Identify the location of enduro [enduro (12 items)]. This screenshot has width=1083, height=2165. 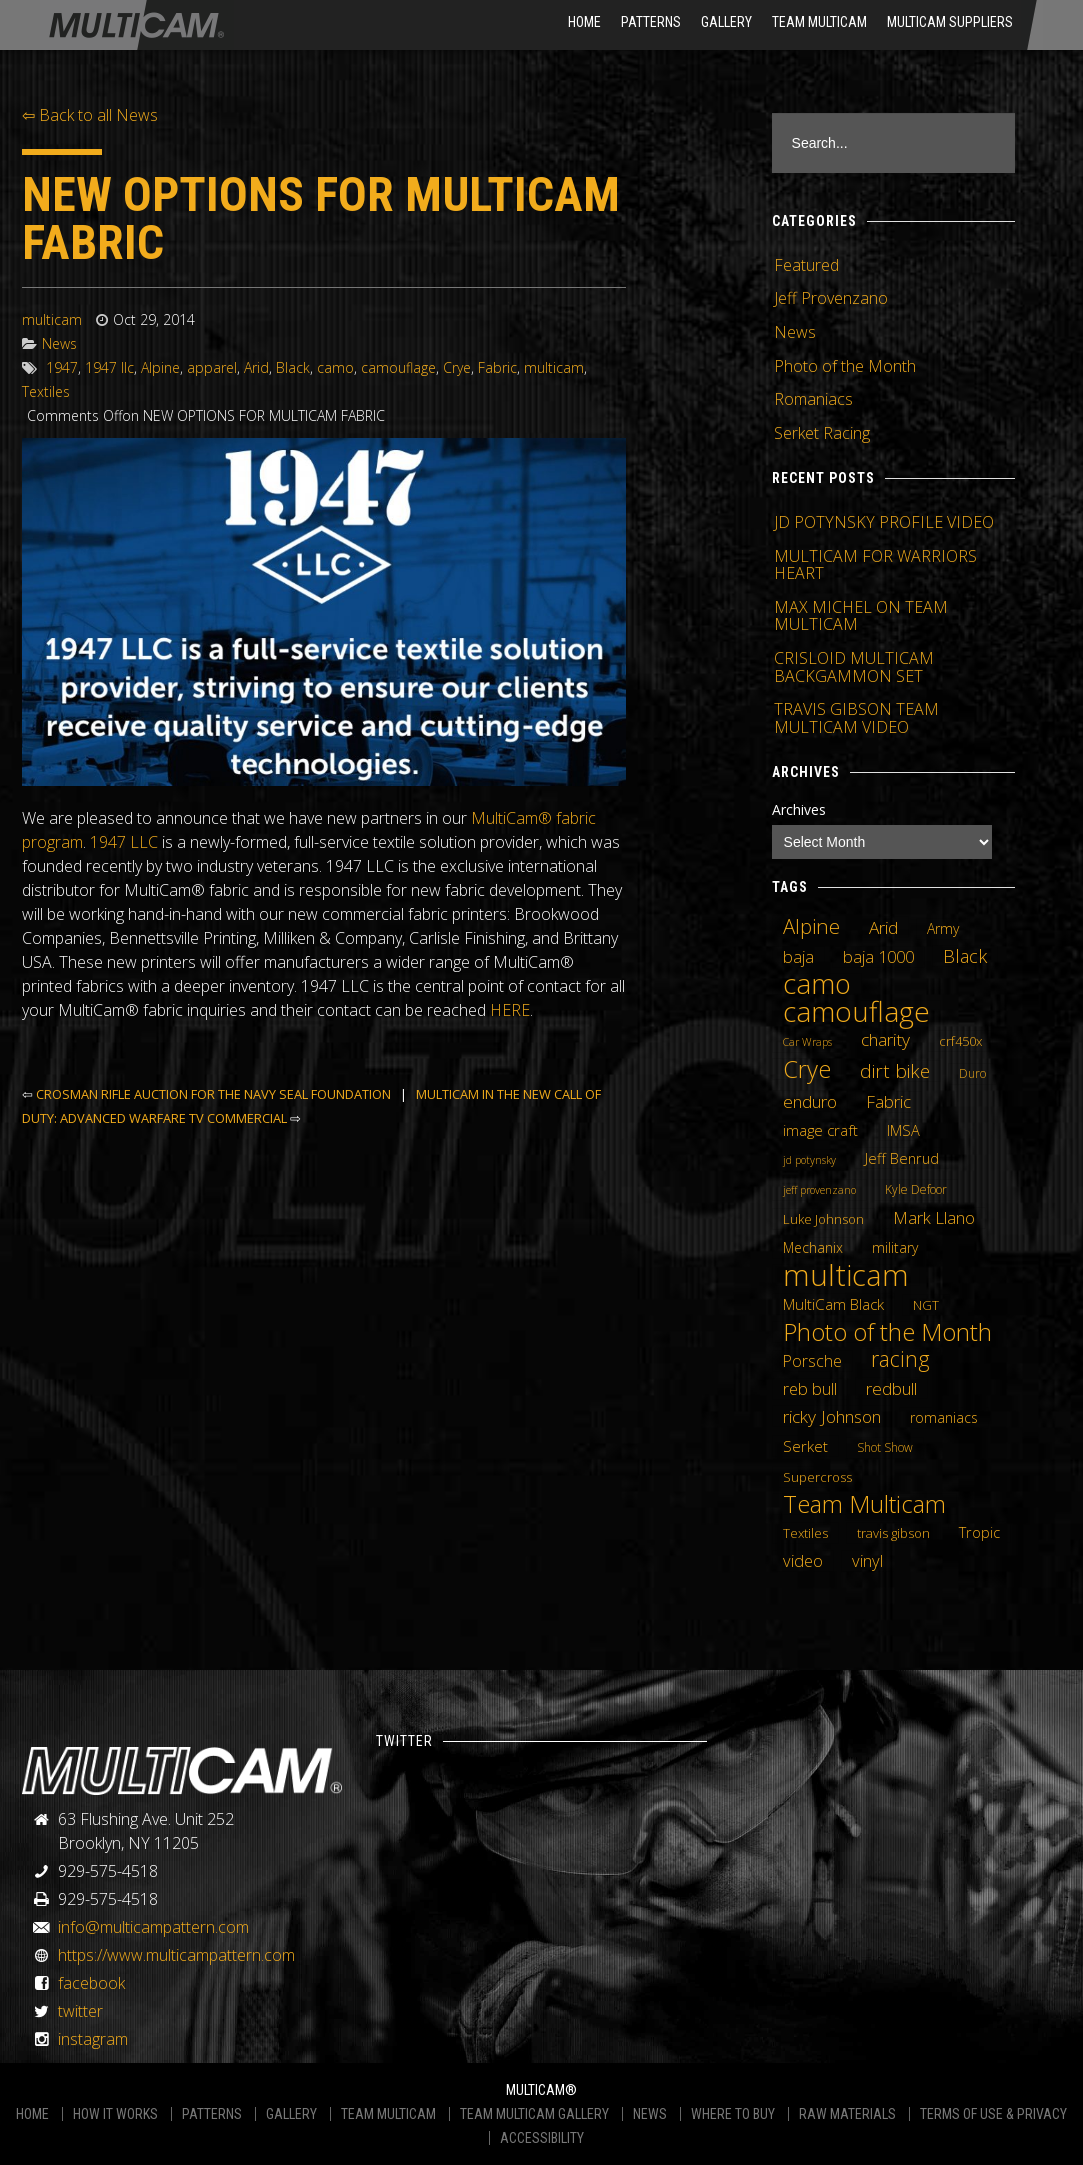
(810, 1101).